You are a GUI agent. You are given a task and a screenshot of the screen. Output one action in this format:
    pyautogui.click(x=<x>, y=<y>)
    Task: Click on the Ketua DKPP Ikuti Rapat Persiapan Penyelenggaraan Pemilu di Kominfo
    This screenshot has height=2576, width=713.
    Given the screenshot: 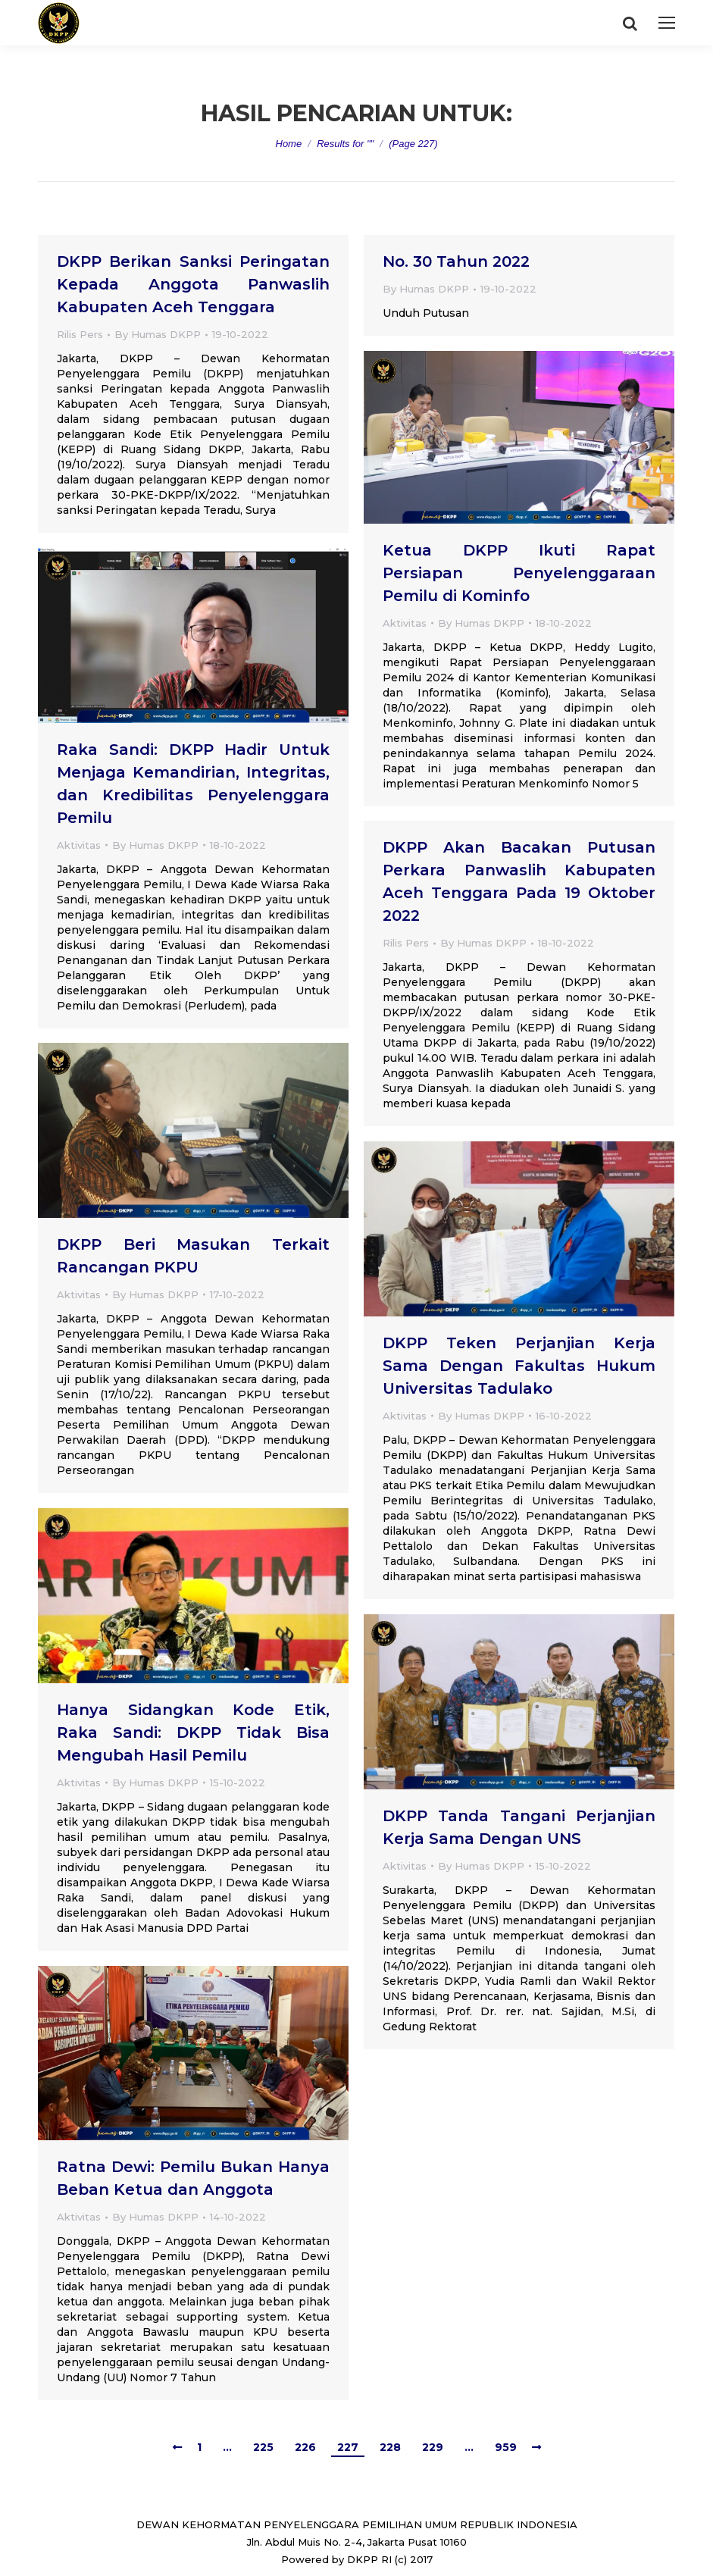 What is the action you would take?
    pyautogui.click(x=519, y=573)
    